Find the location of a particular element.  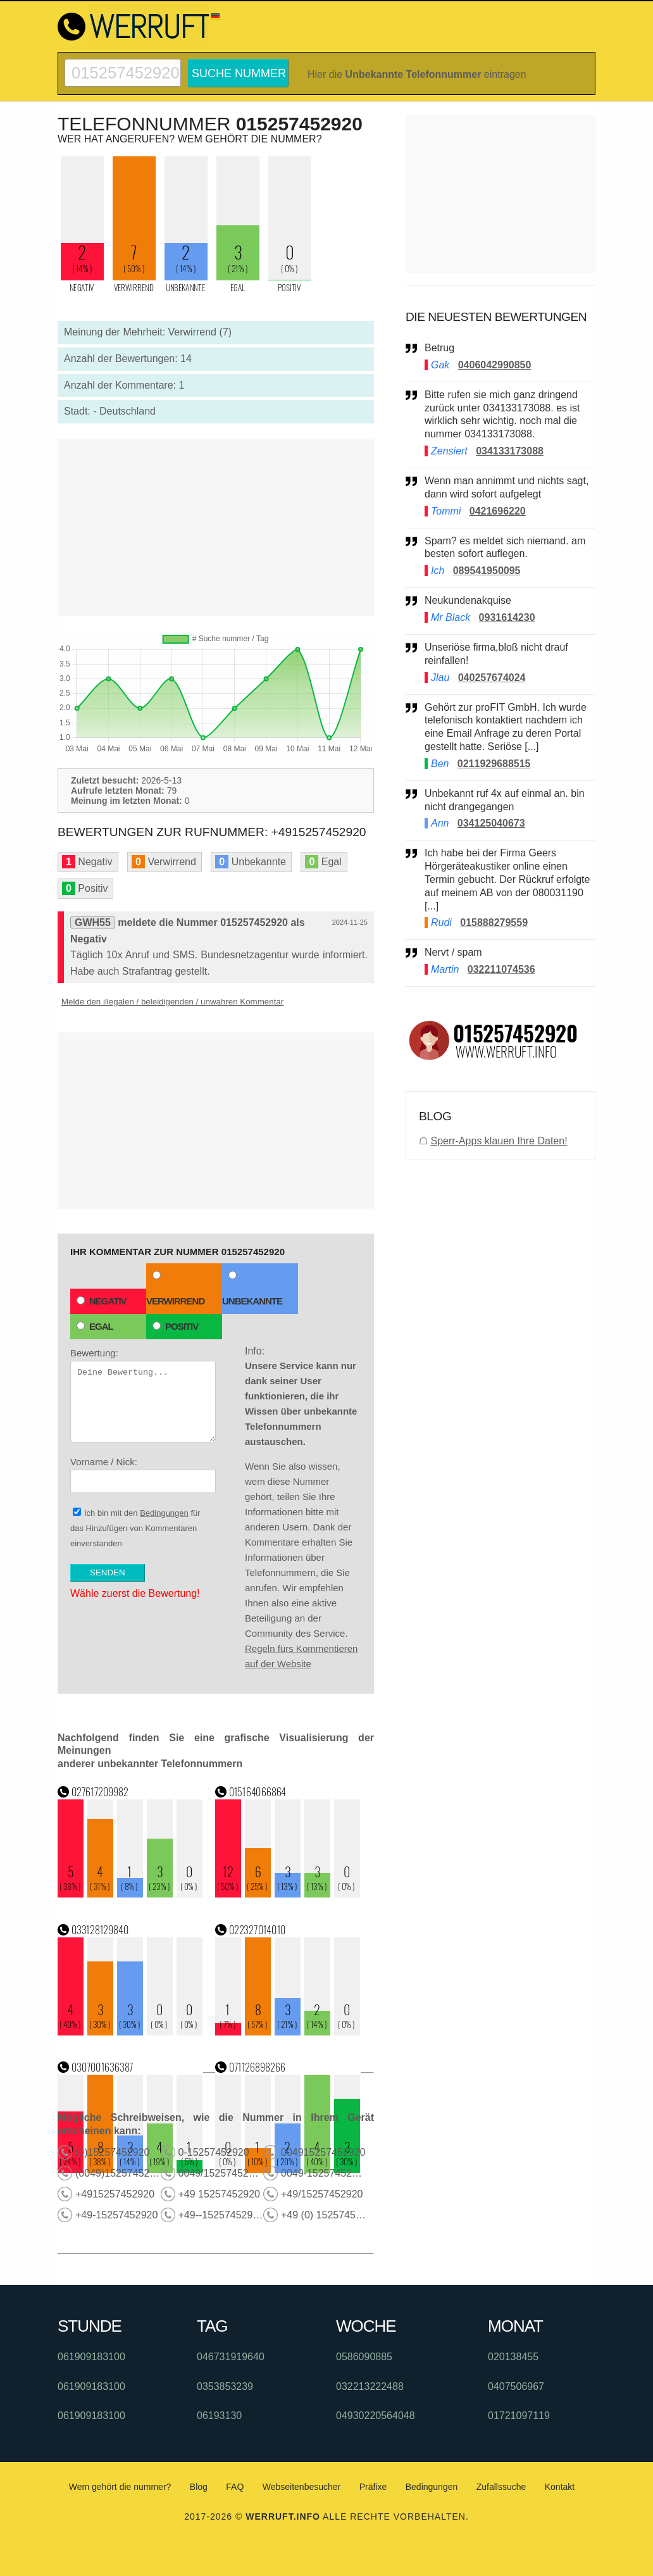

FAQ is located at coordinates (235, 2487).